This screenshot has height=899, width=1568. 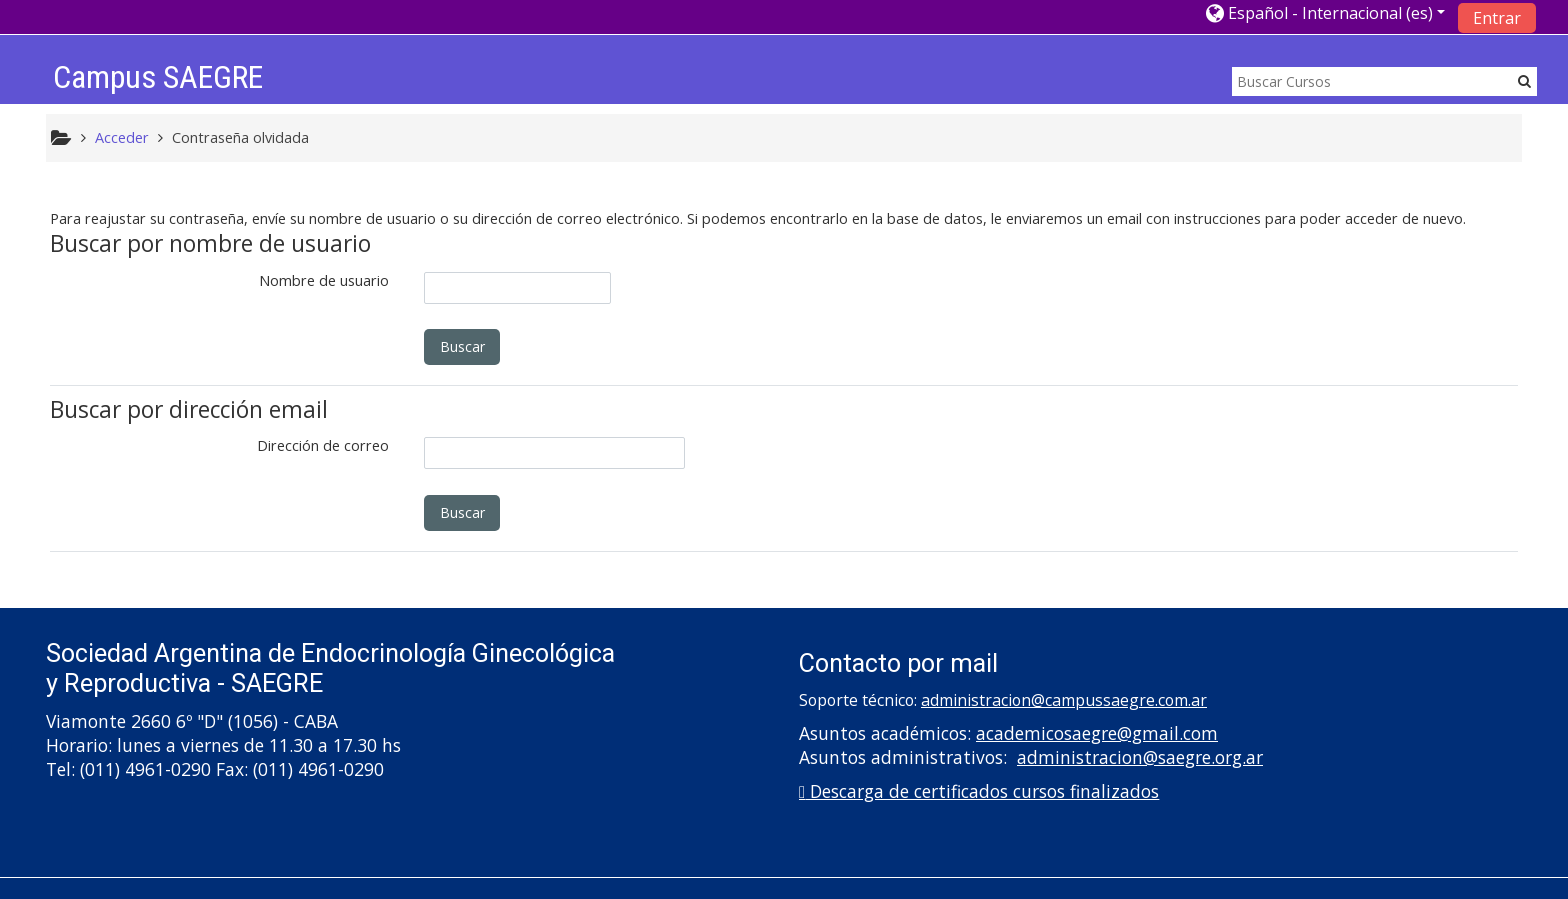 I want to click on Dirección de correo, so click(x=323, y=445).